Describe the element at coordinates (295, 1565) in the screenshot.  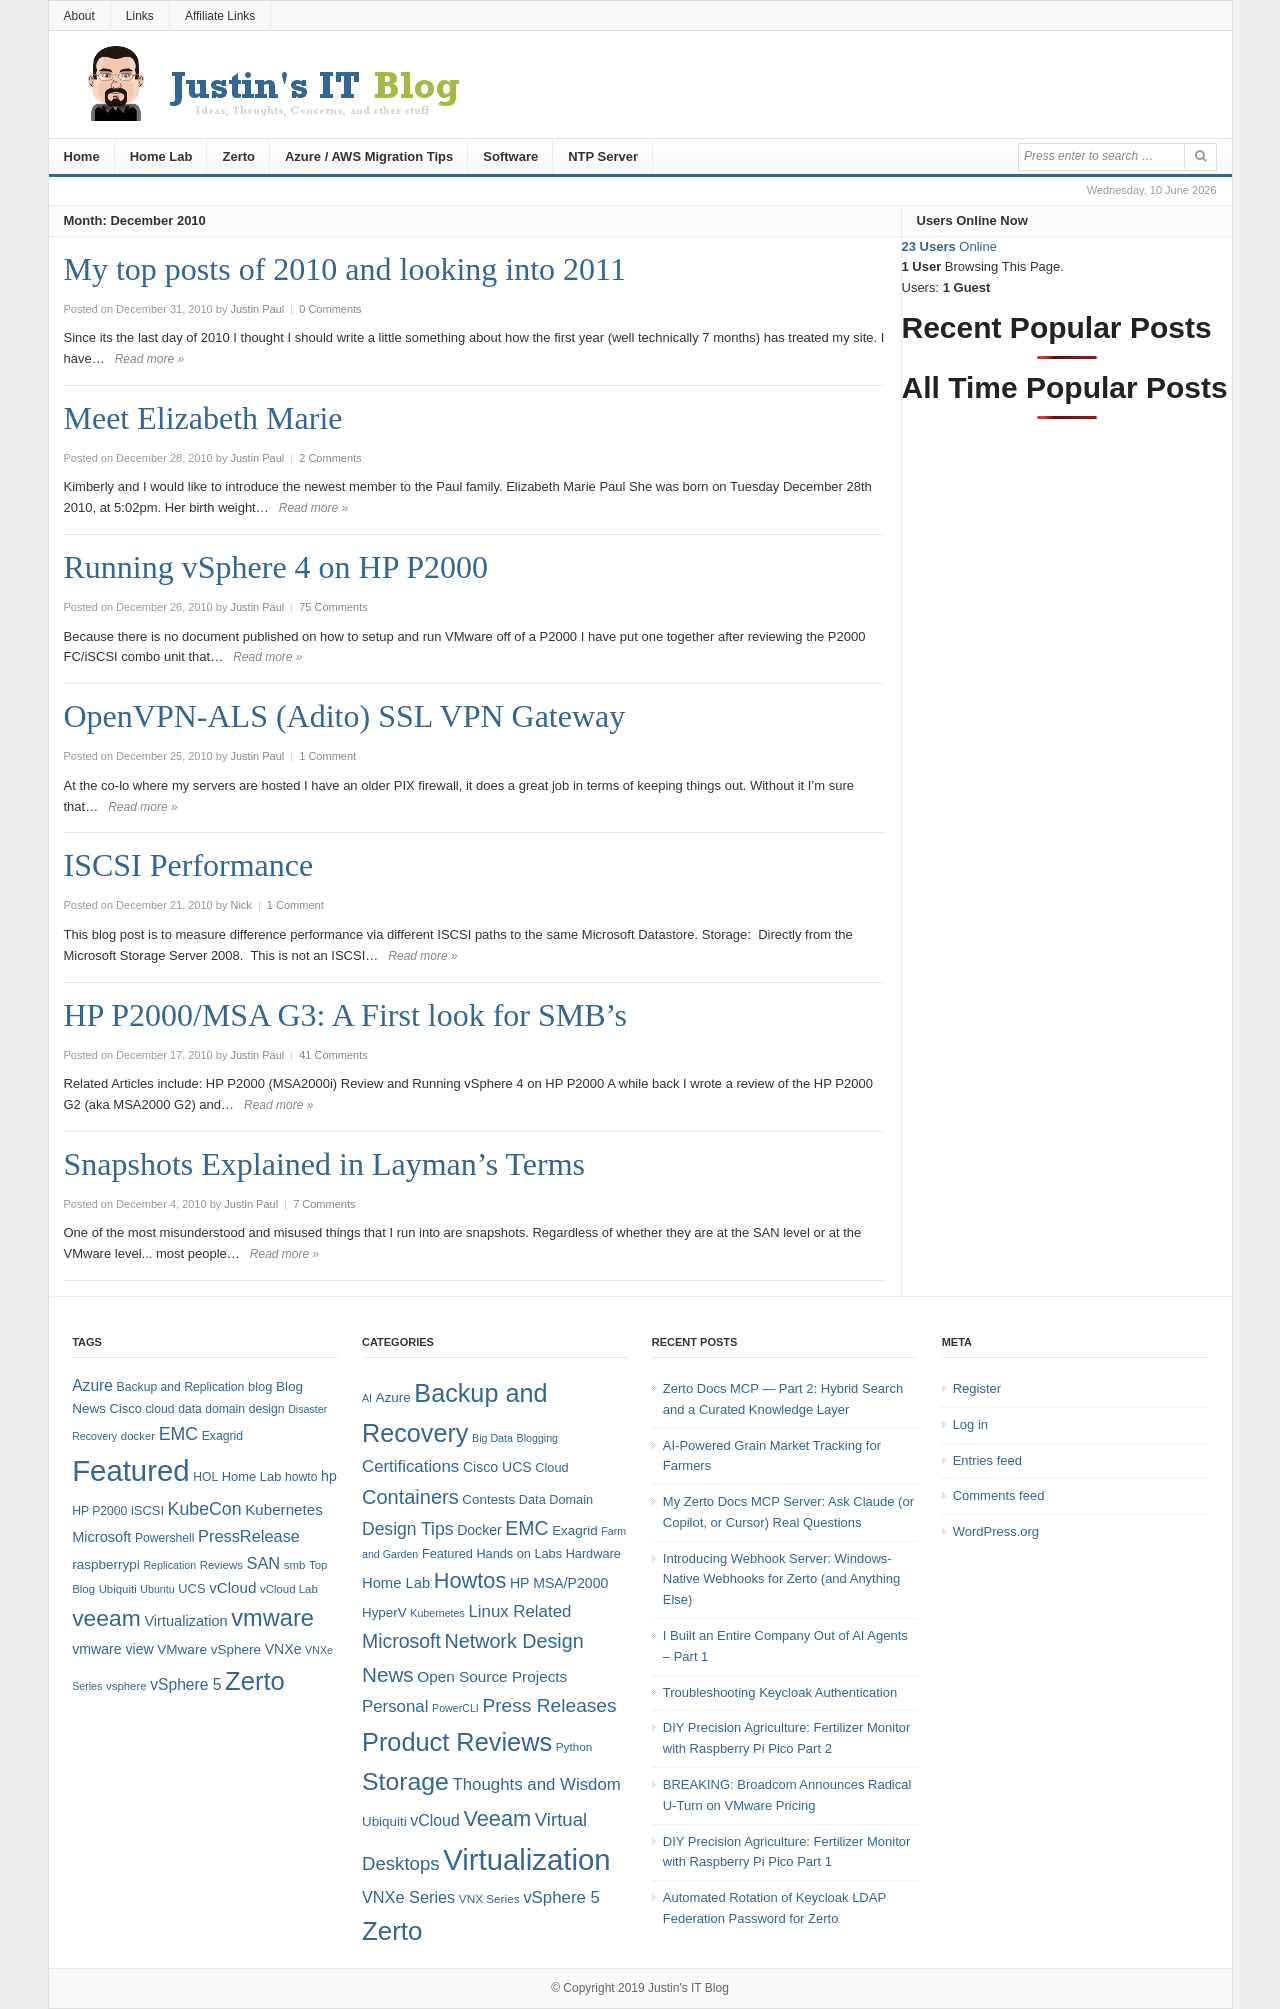
I see `smb [smb (7 items)]` at that location.